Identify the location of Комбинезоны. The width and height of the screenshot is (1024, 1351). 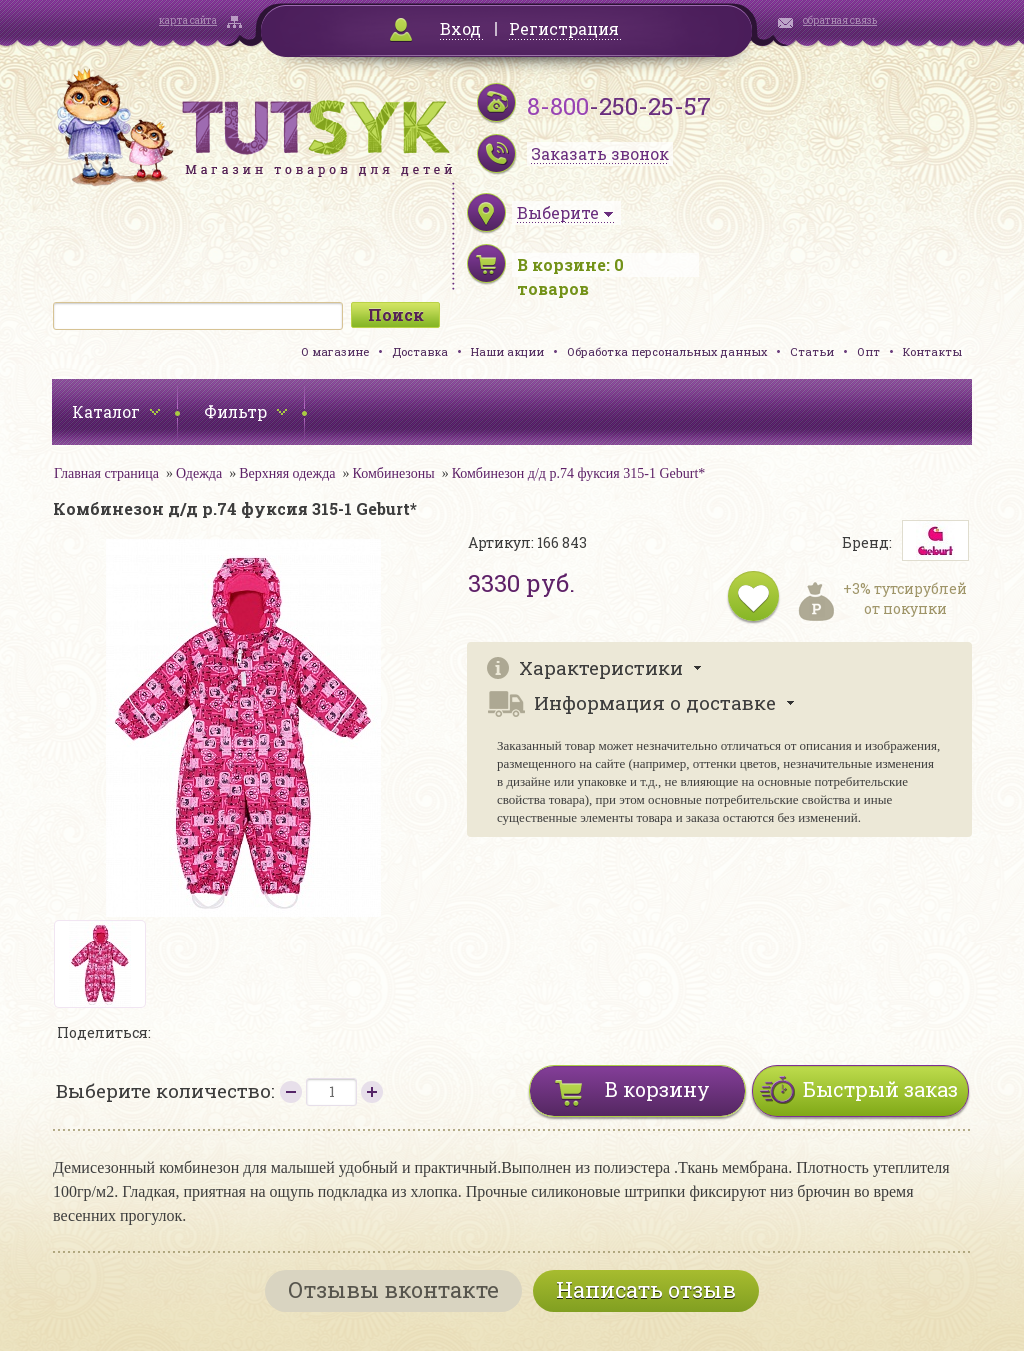
(394, 473).